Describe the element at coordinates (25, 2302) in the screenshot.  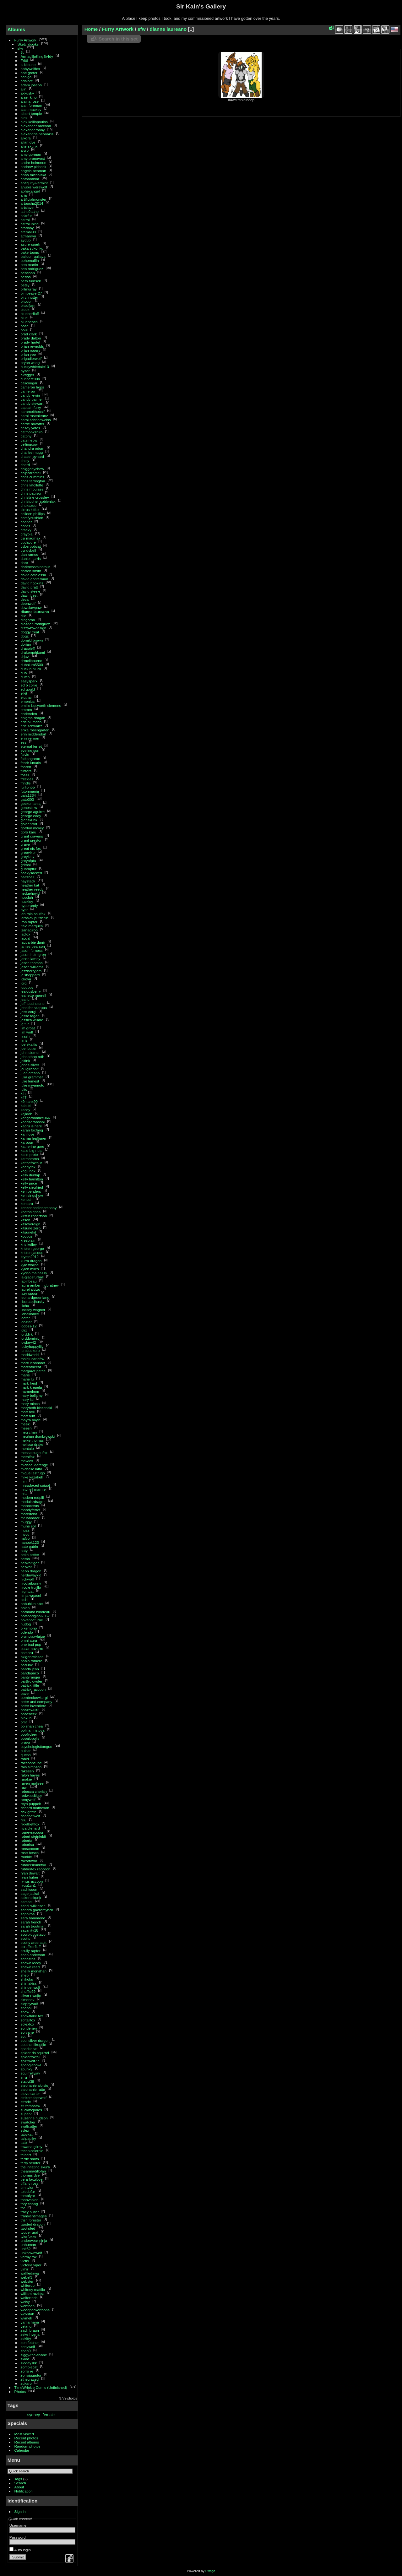
I see `wolvy` at that location.